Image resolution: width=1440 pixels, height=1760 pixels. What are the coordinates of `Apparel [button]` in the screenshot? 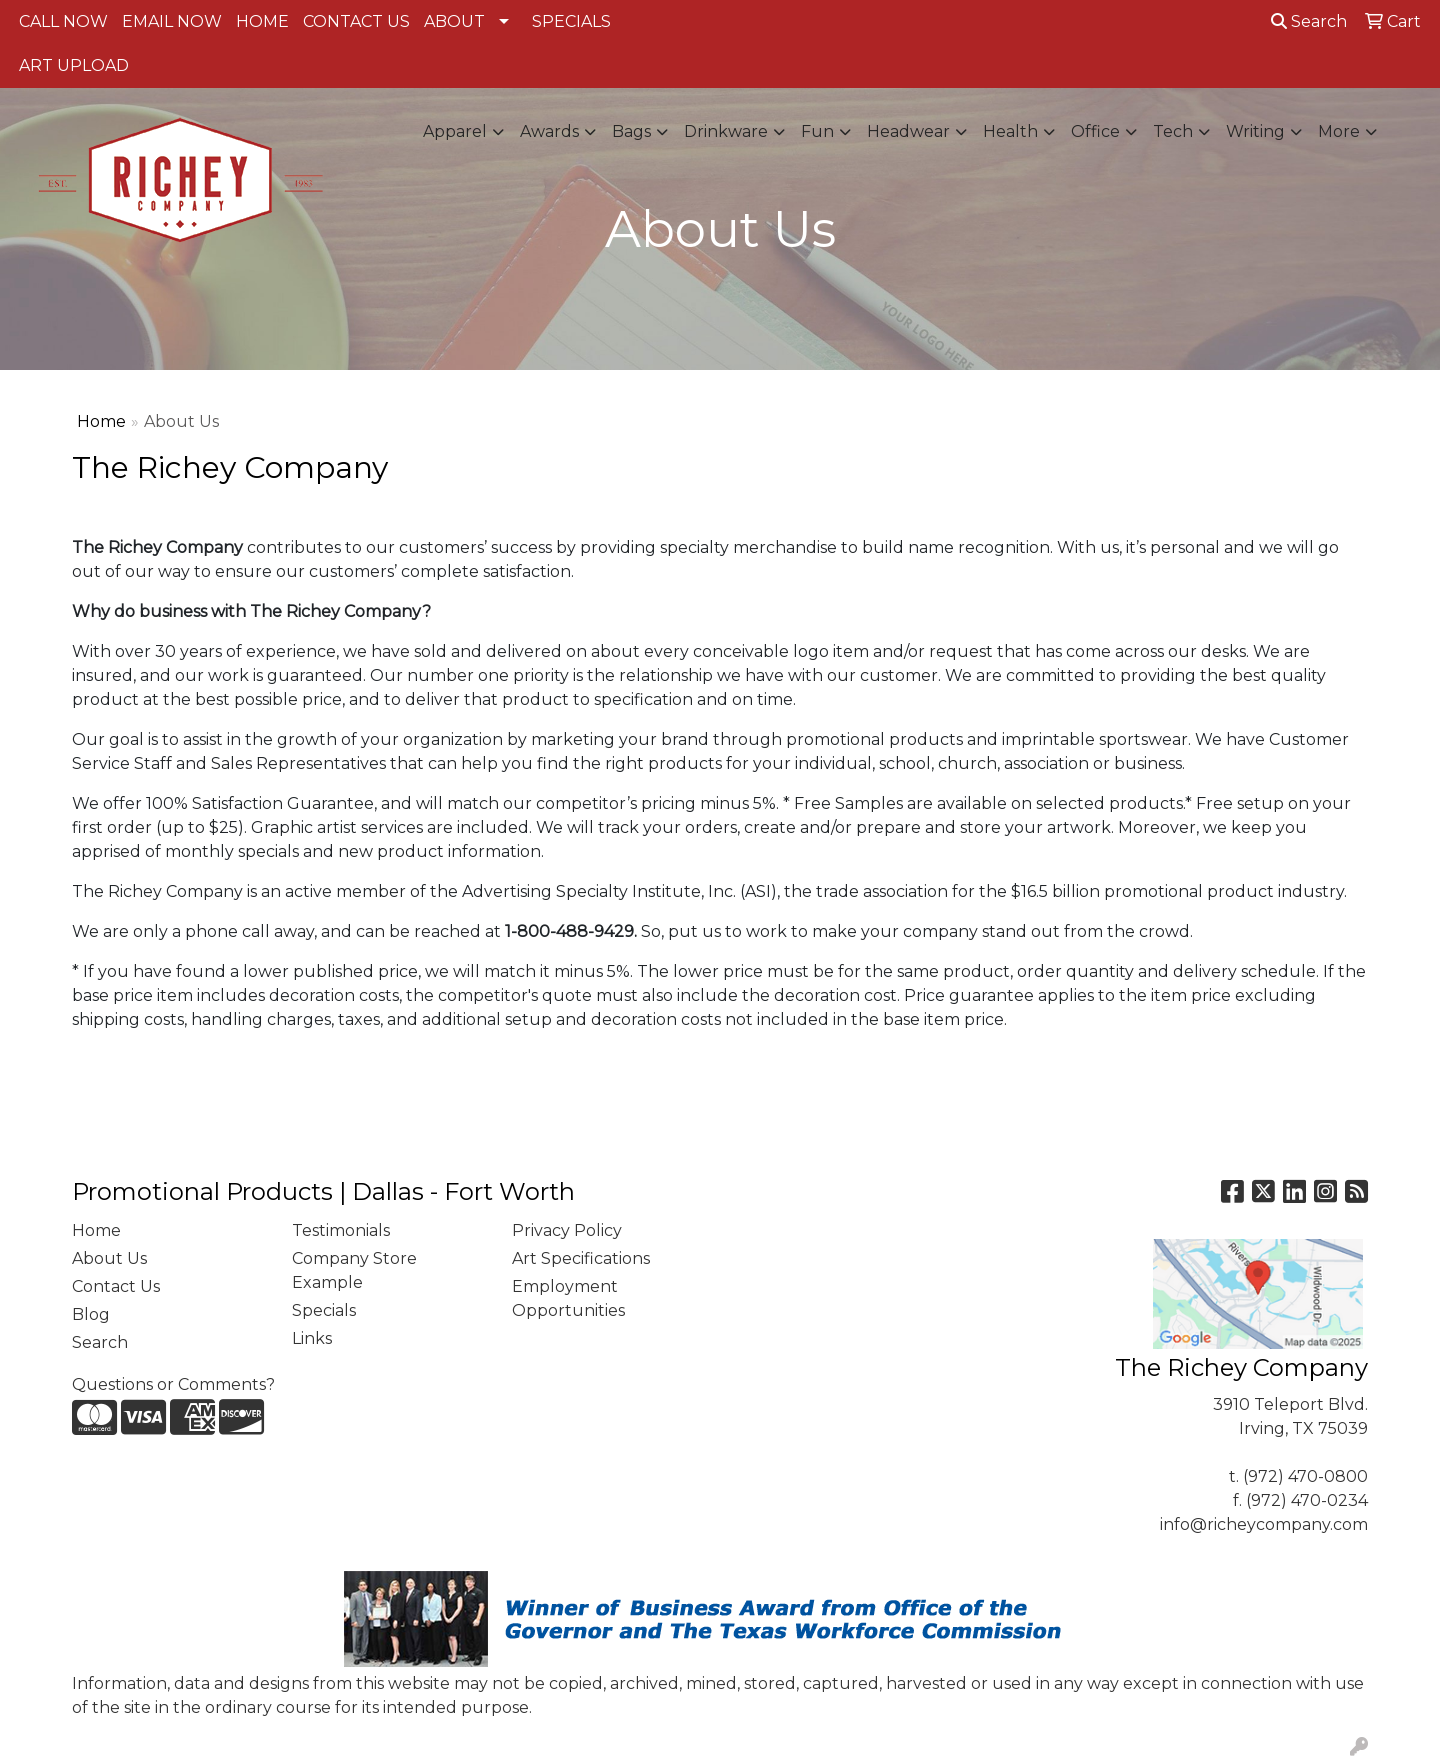 It's located at (455, 131).